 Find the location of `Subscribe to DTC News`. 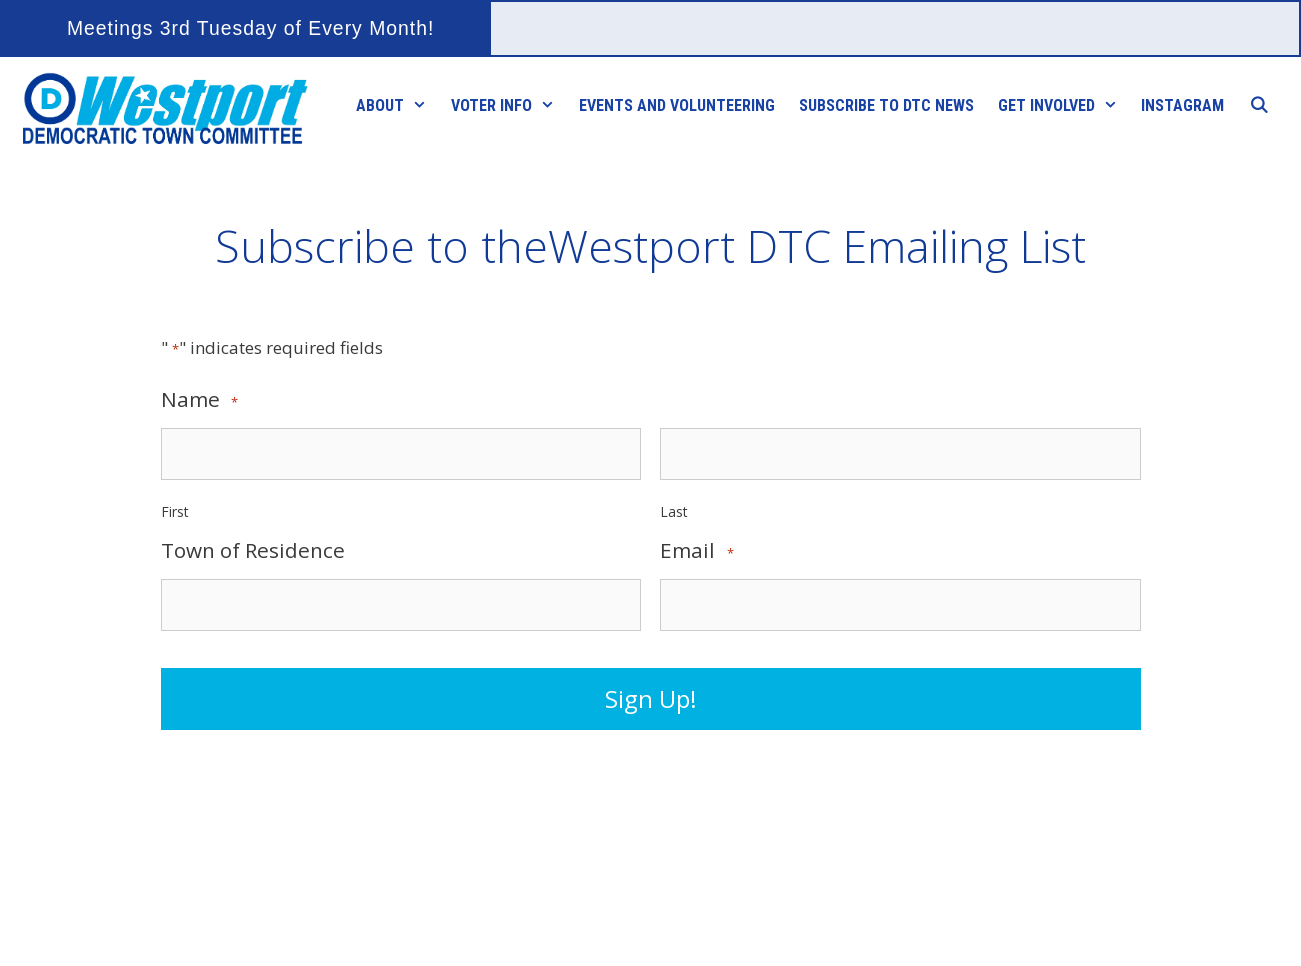

Subscribe to DTC News is located at coordinates (886, 105).